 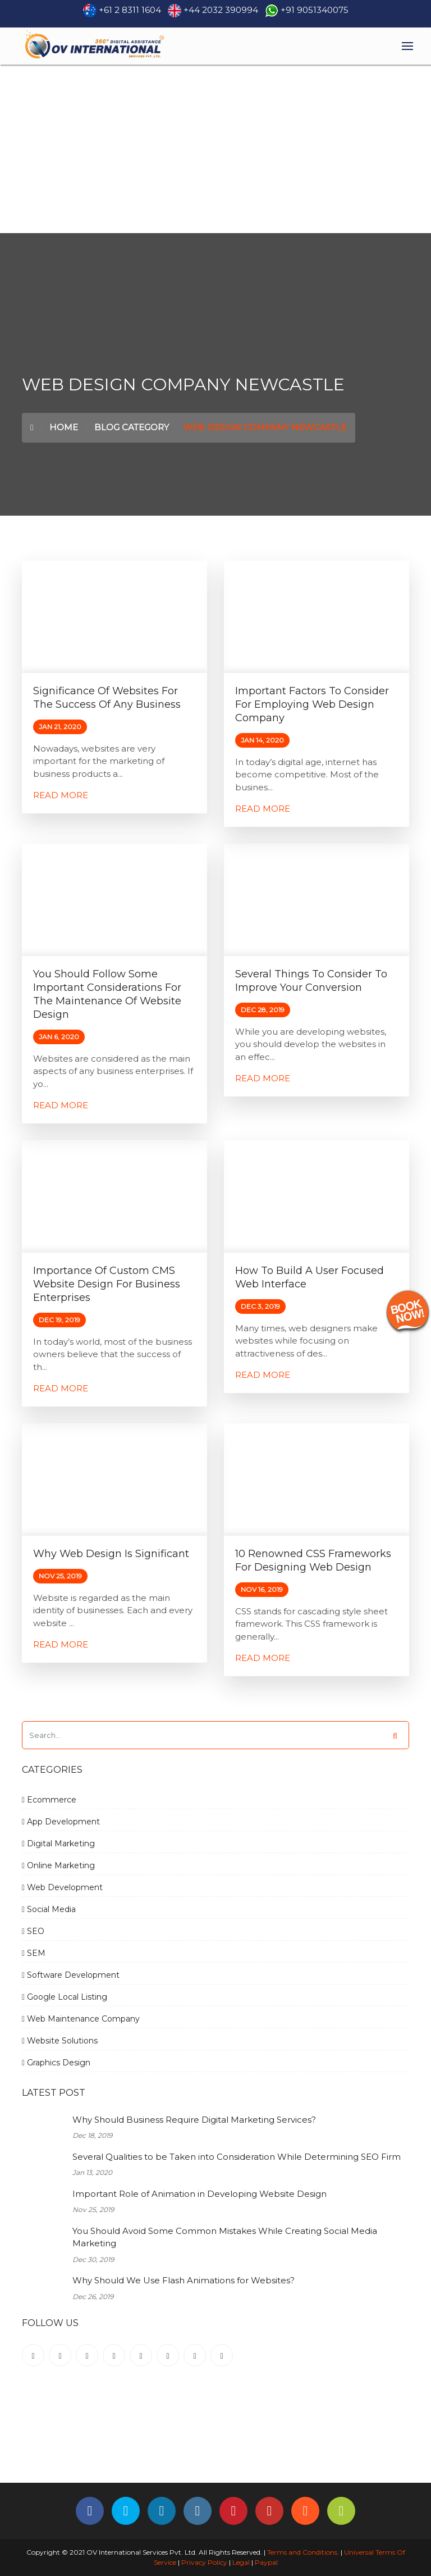 I want to click on Home, so click(x=63, y=427).